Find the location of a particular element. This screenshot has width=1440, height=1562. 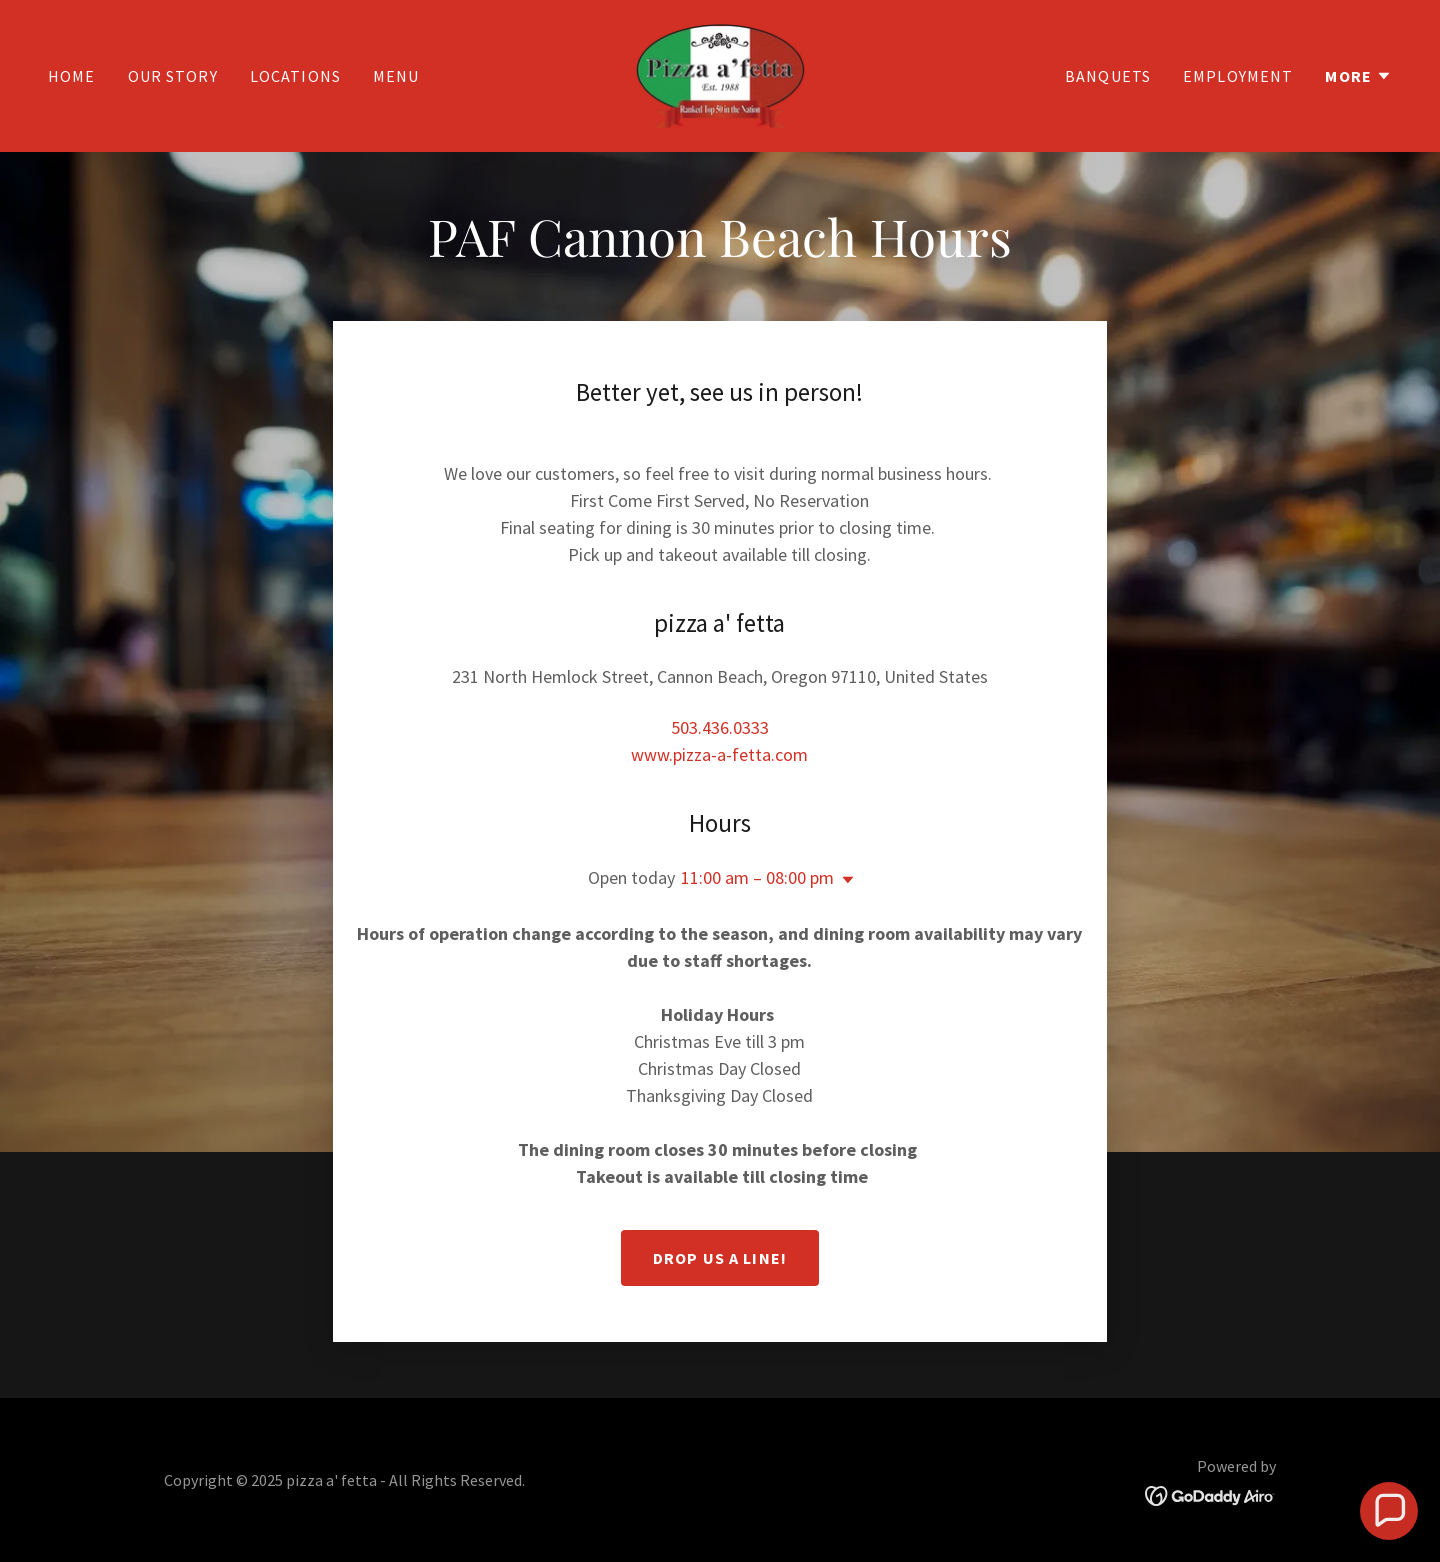

503.436.0333 [link] is located at coordinates (720, 727).